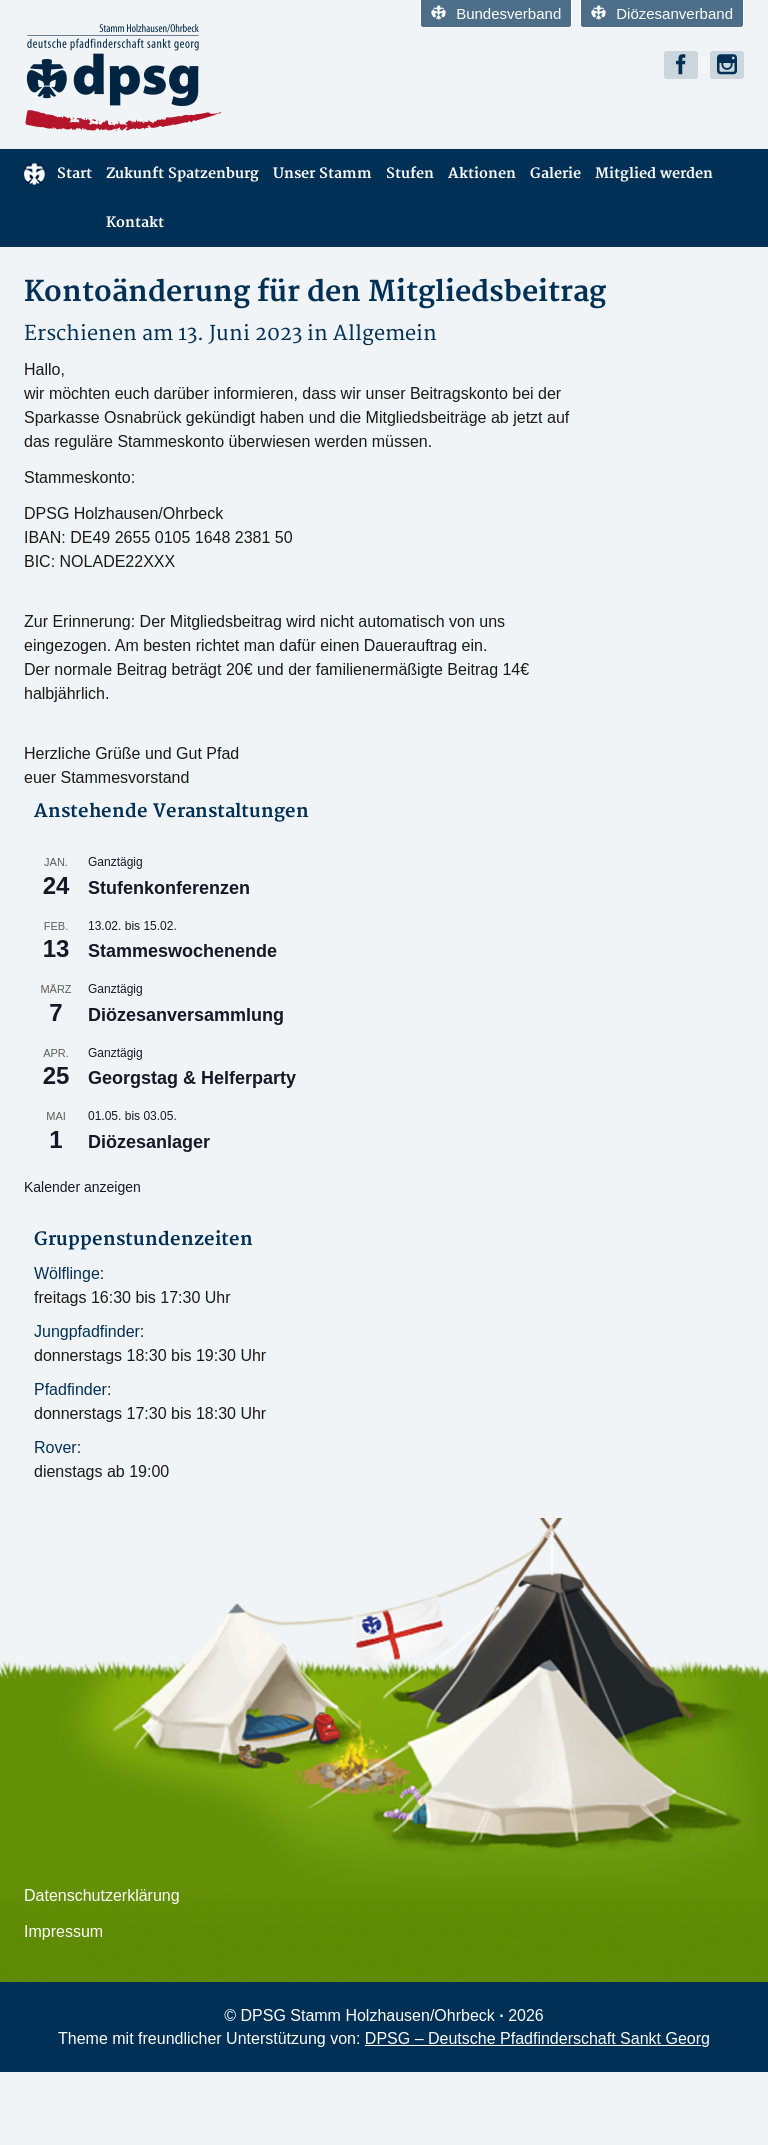 The width and height of the screenshot is (768, 2145). I want to click on Diözesanverband, so click(662, 13).